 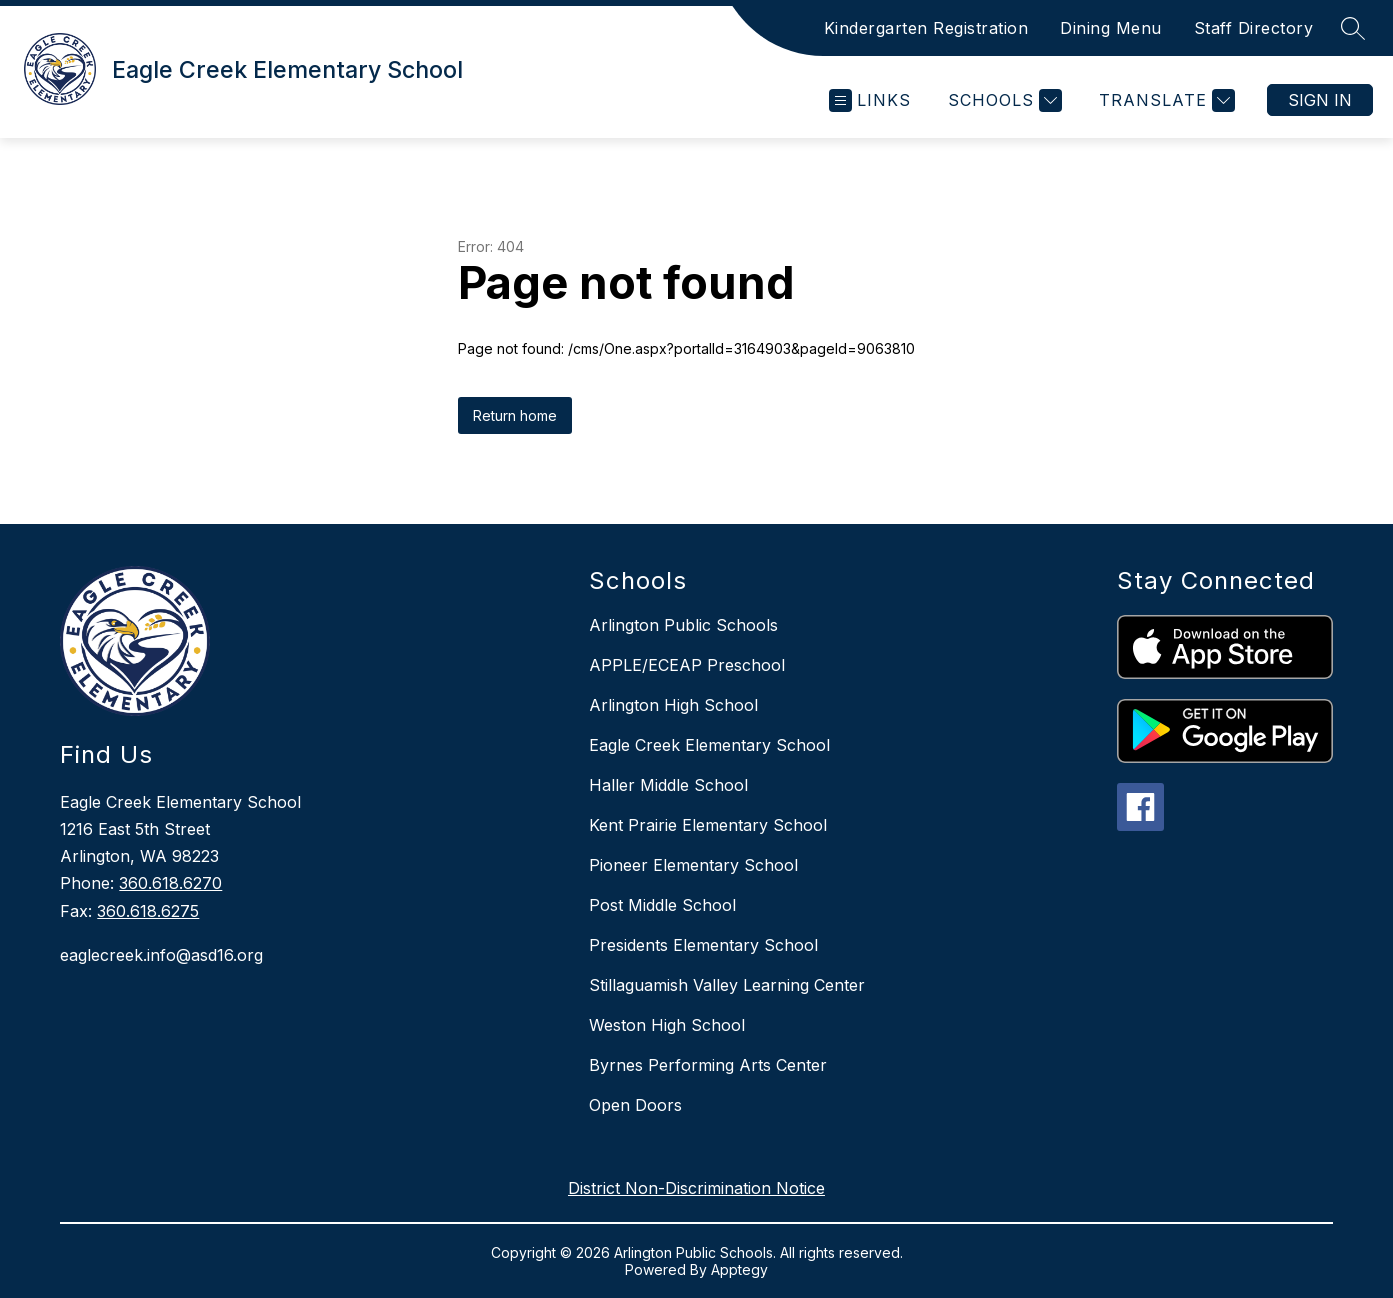 What do you see at coordinates (673, 705) in the screenshot?
I see `Arlington High School` at bounding box center [673, 705].